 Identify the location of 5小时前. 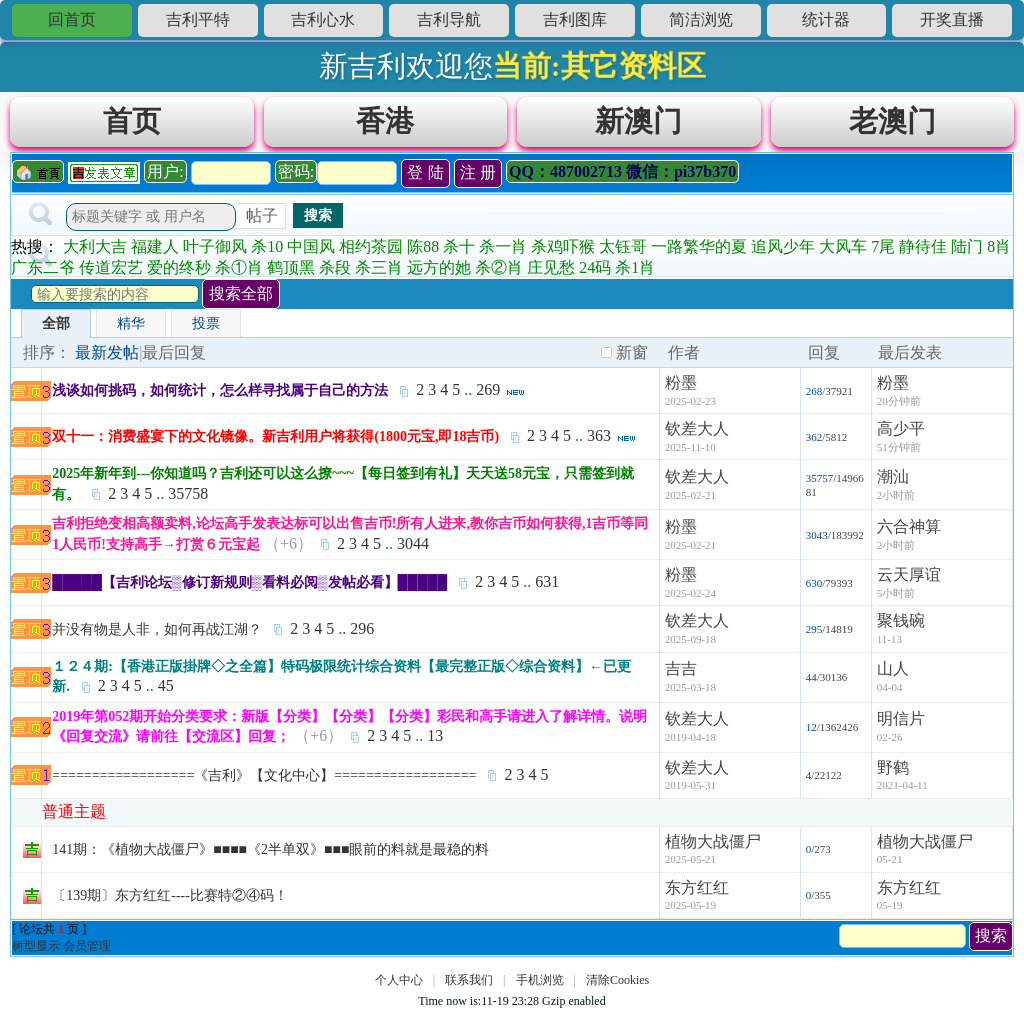
(896, 593).